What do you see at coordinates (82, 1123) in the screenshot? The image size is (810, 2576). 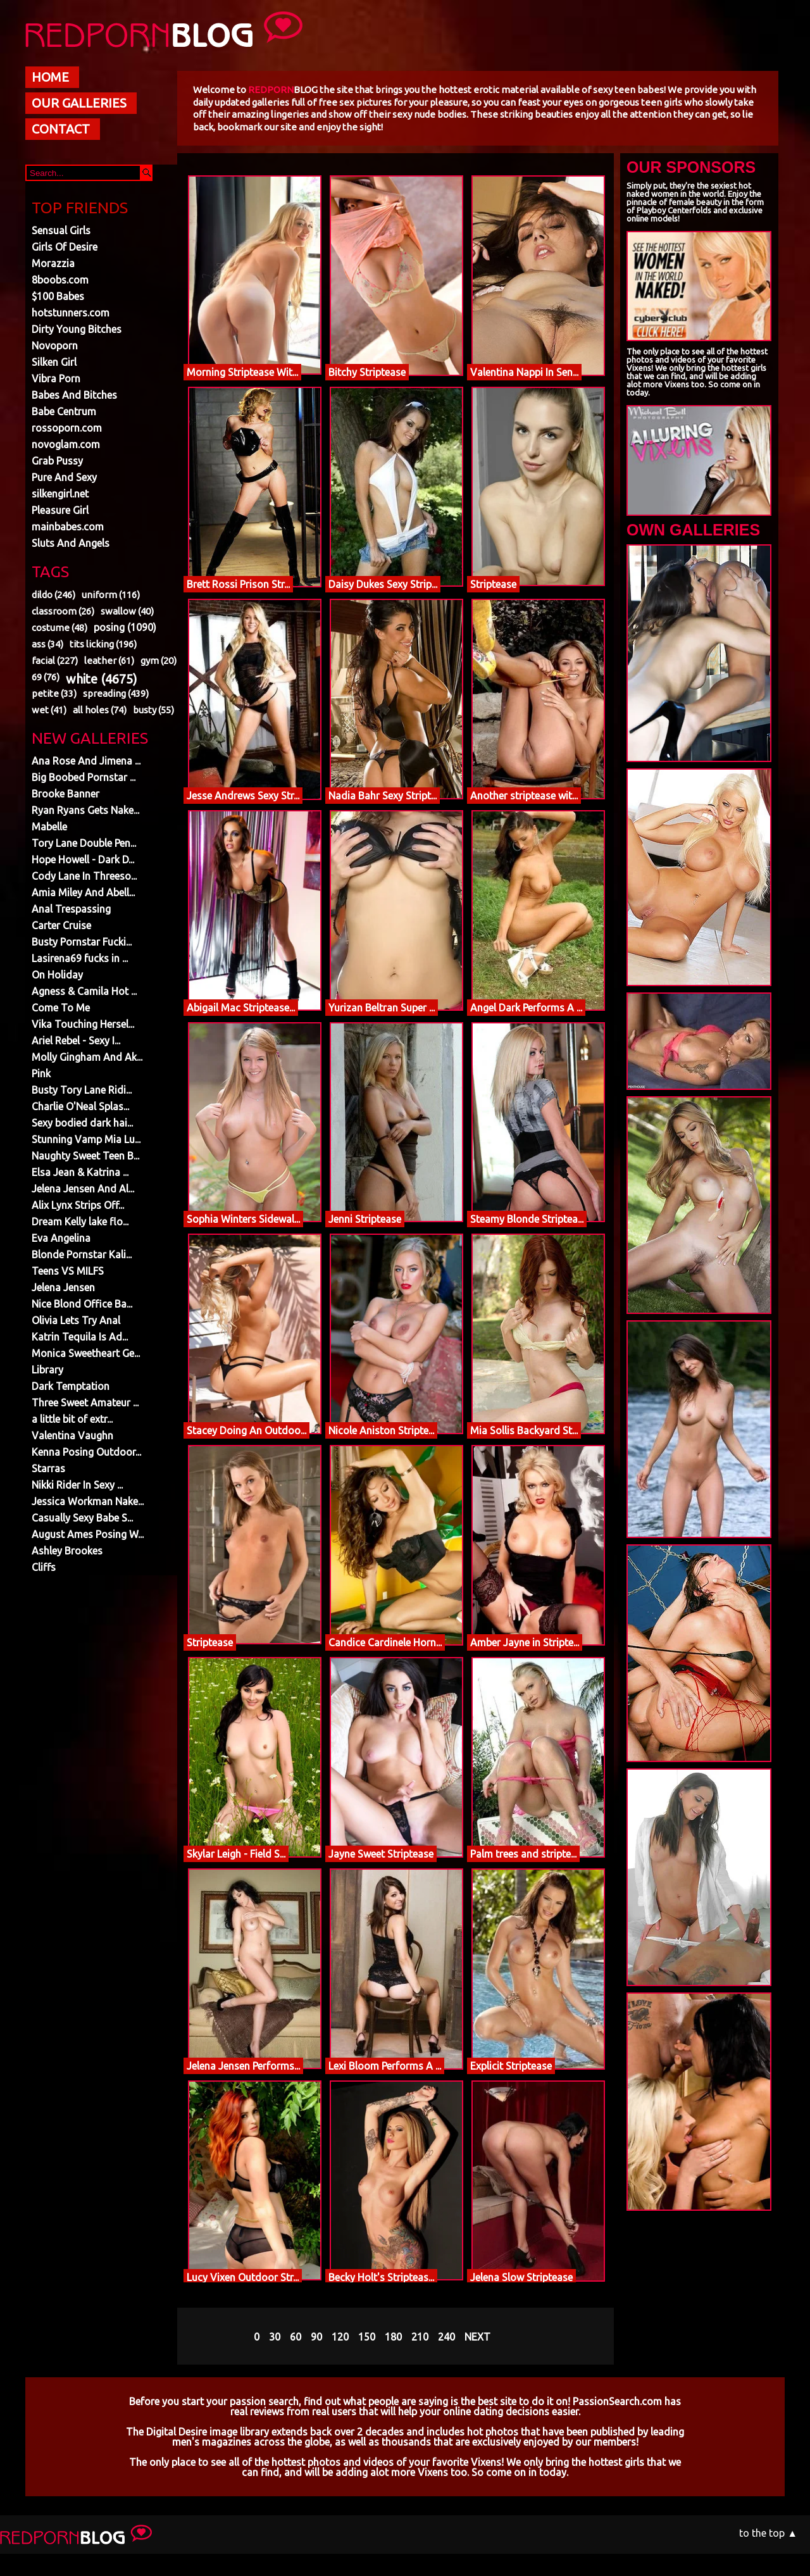 I see `Sexy bodied dark hai...` at bounding box center [82, 1123].